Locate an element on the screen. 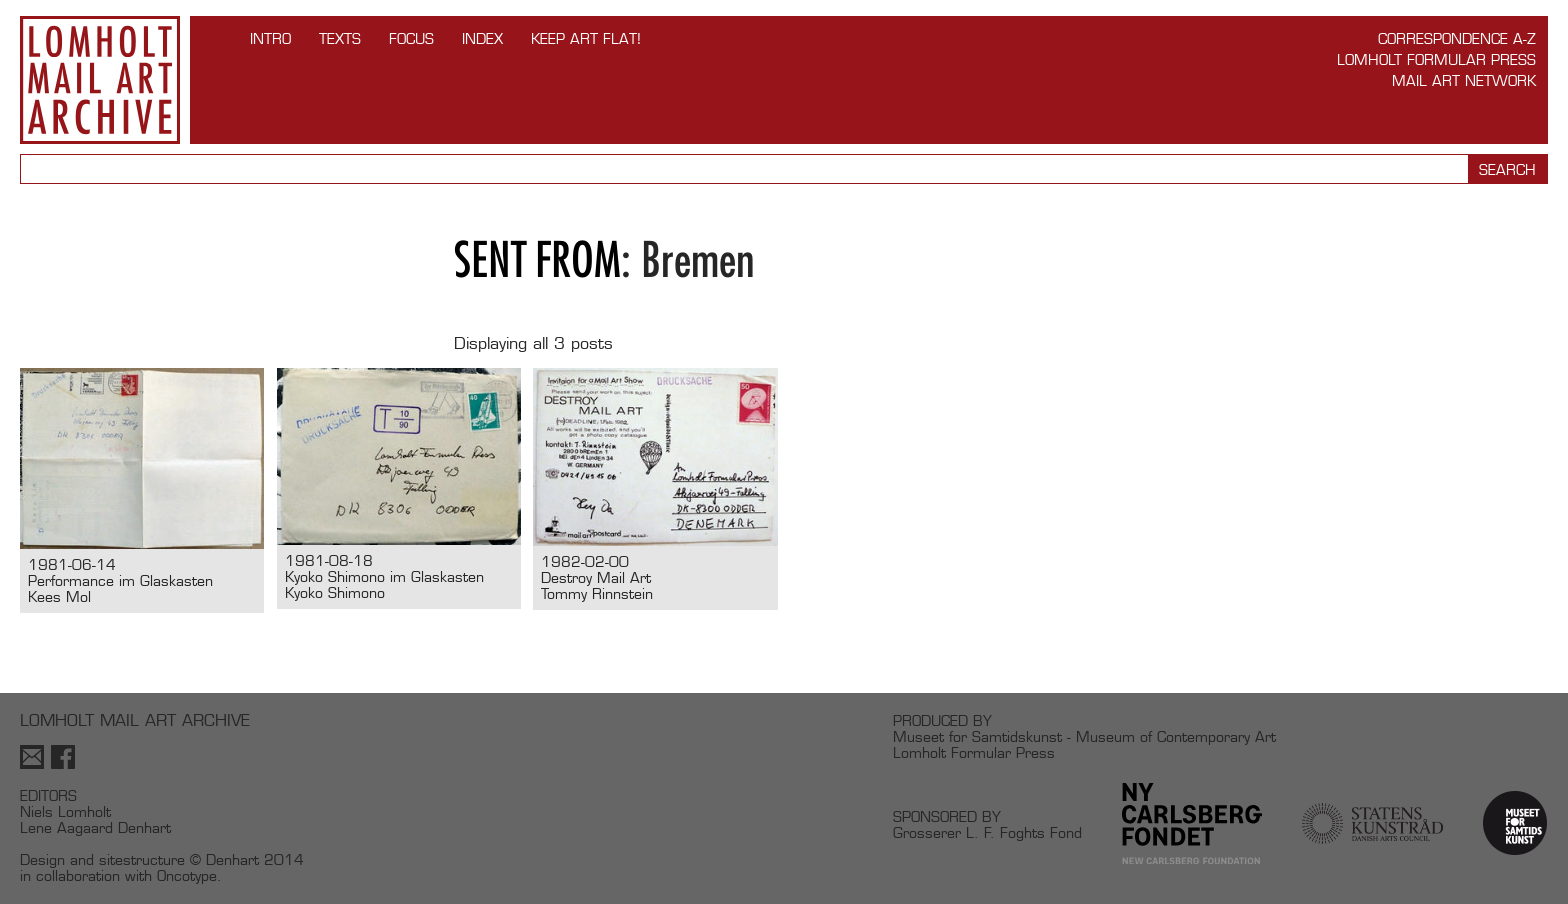  Keep Art Flat! is located at coordinates (586, 38).